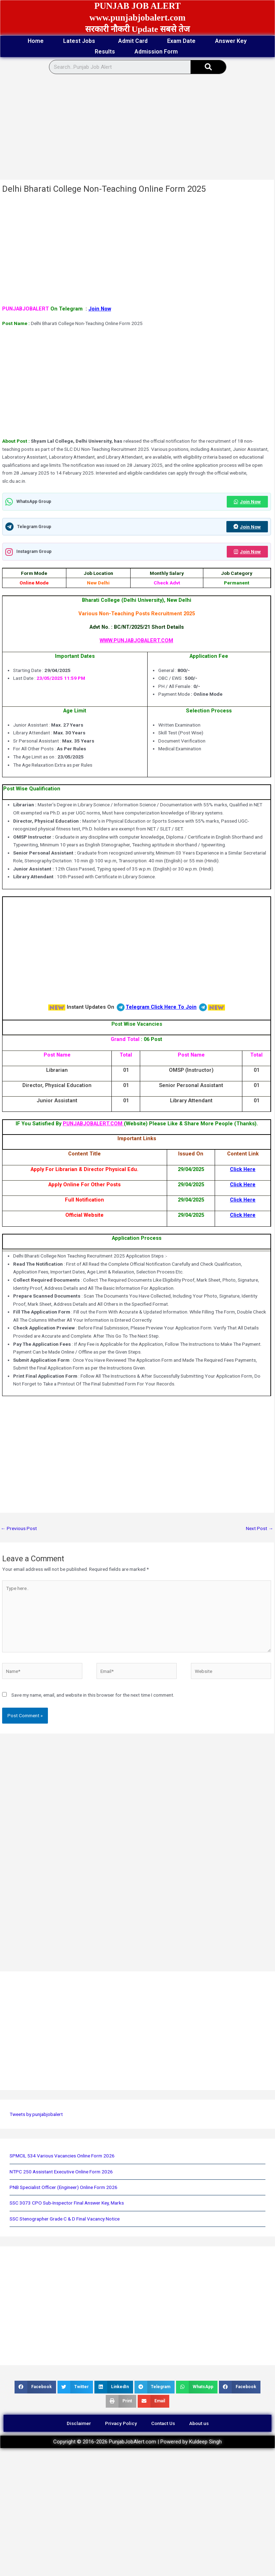 This screenshot has width=275, height=2576. Describe the element at coordinates (163, 2423) in the screenshot. I see `Contact Us` at that location.